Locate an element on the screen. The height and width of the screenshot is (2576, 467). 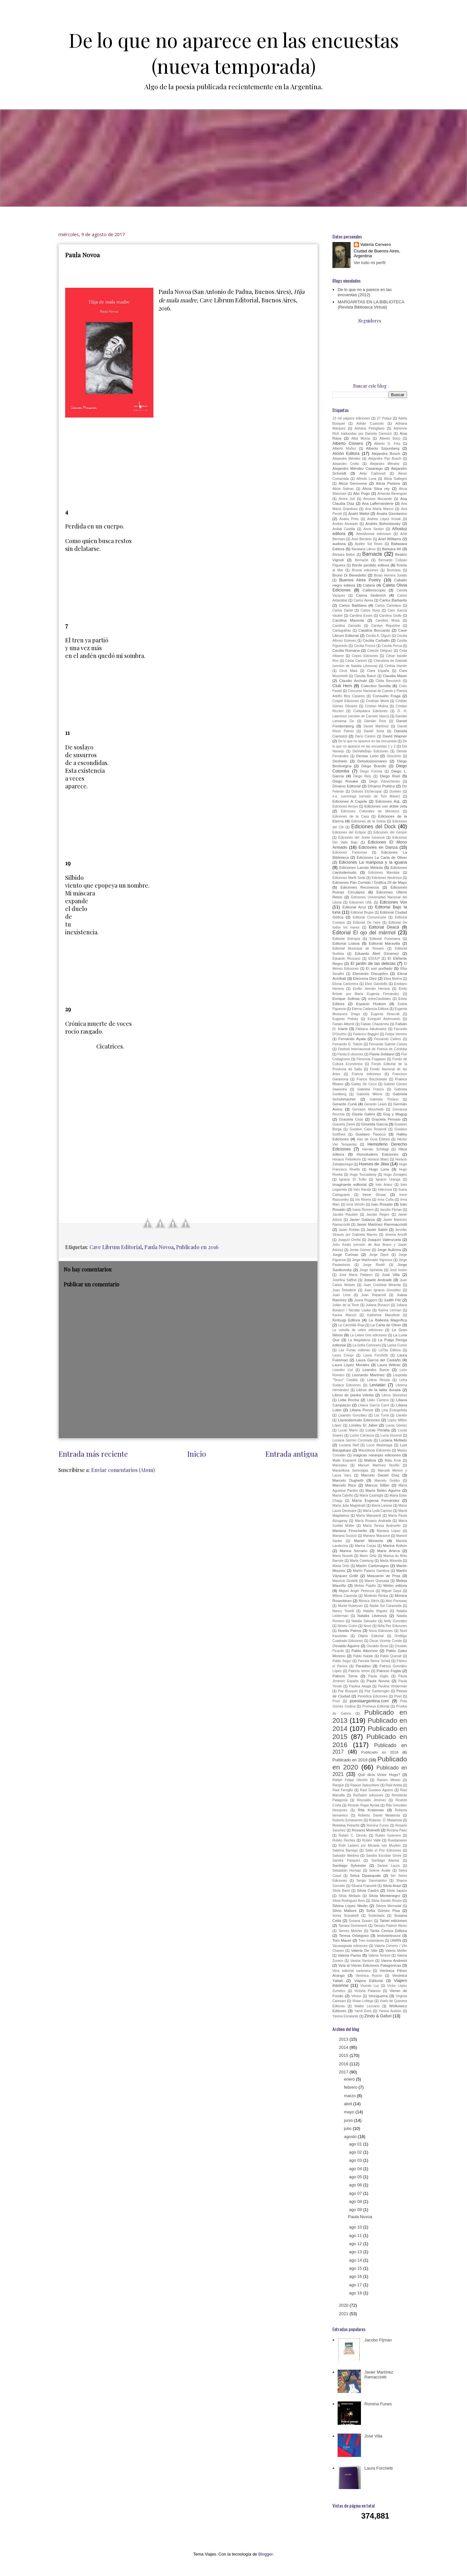
Gisela Galimi is located at coordinates (363, 1114).